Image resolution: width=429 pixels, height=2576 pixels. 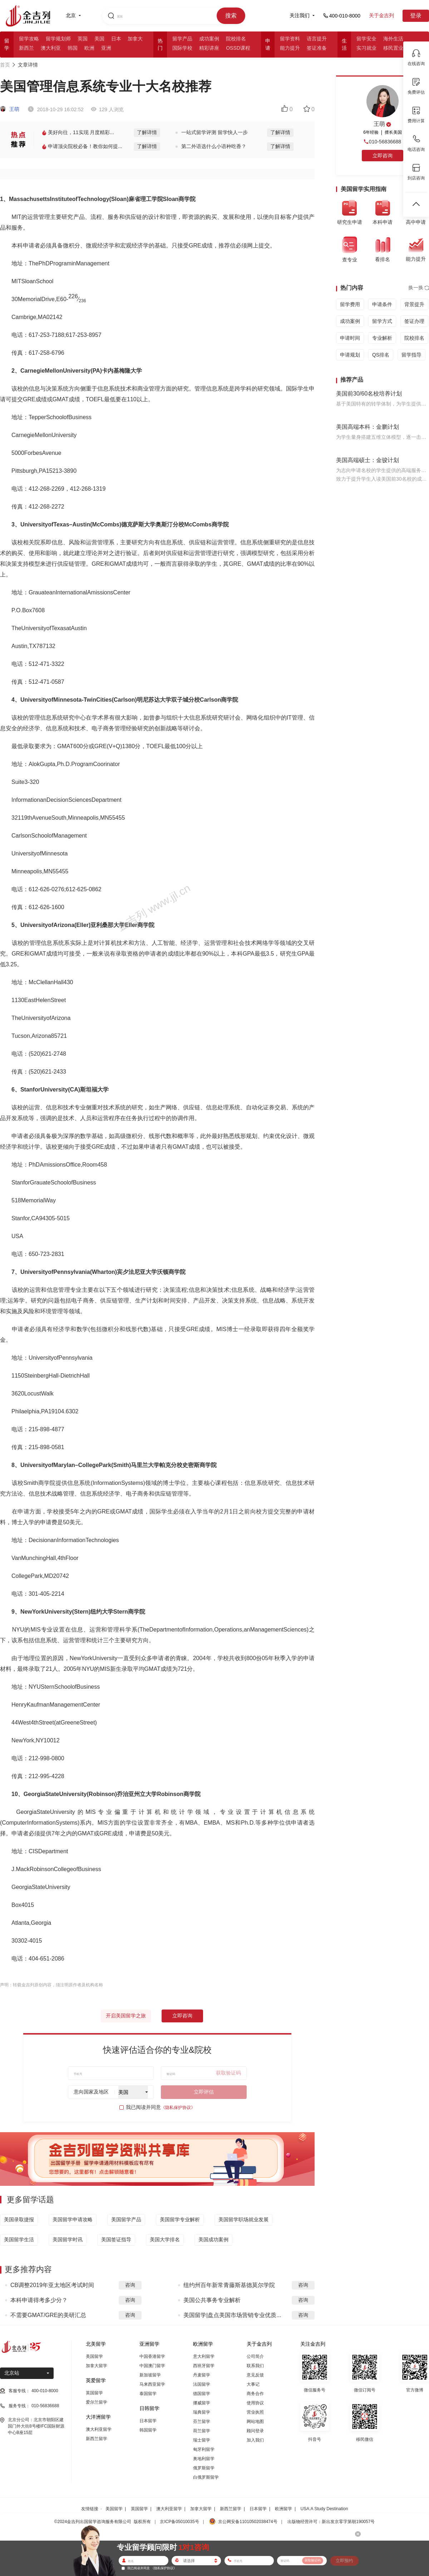 What do you see at coordinates (204, 2092) in the screenshot?
I see `立即评估` at bounding box center [204, 2092].